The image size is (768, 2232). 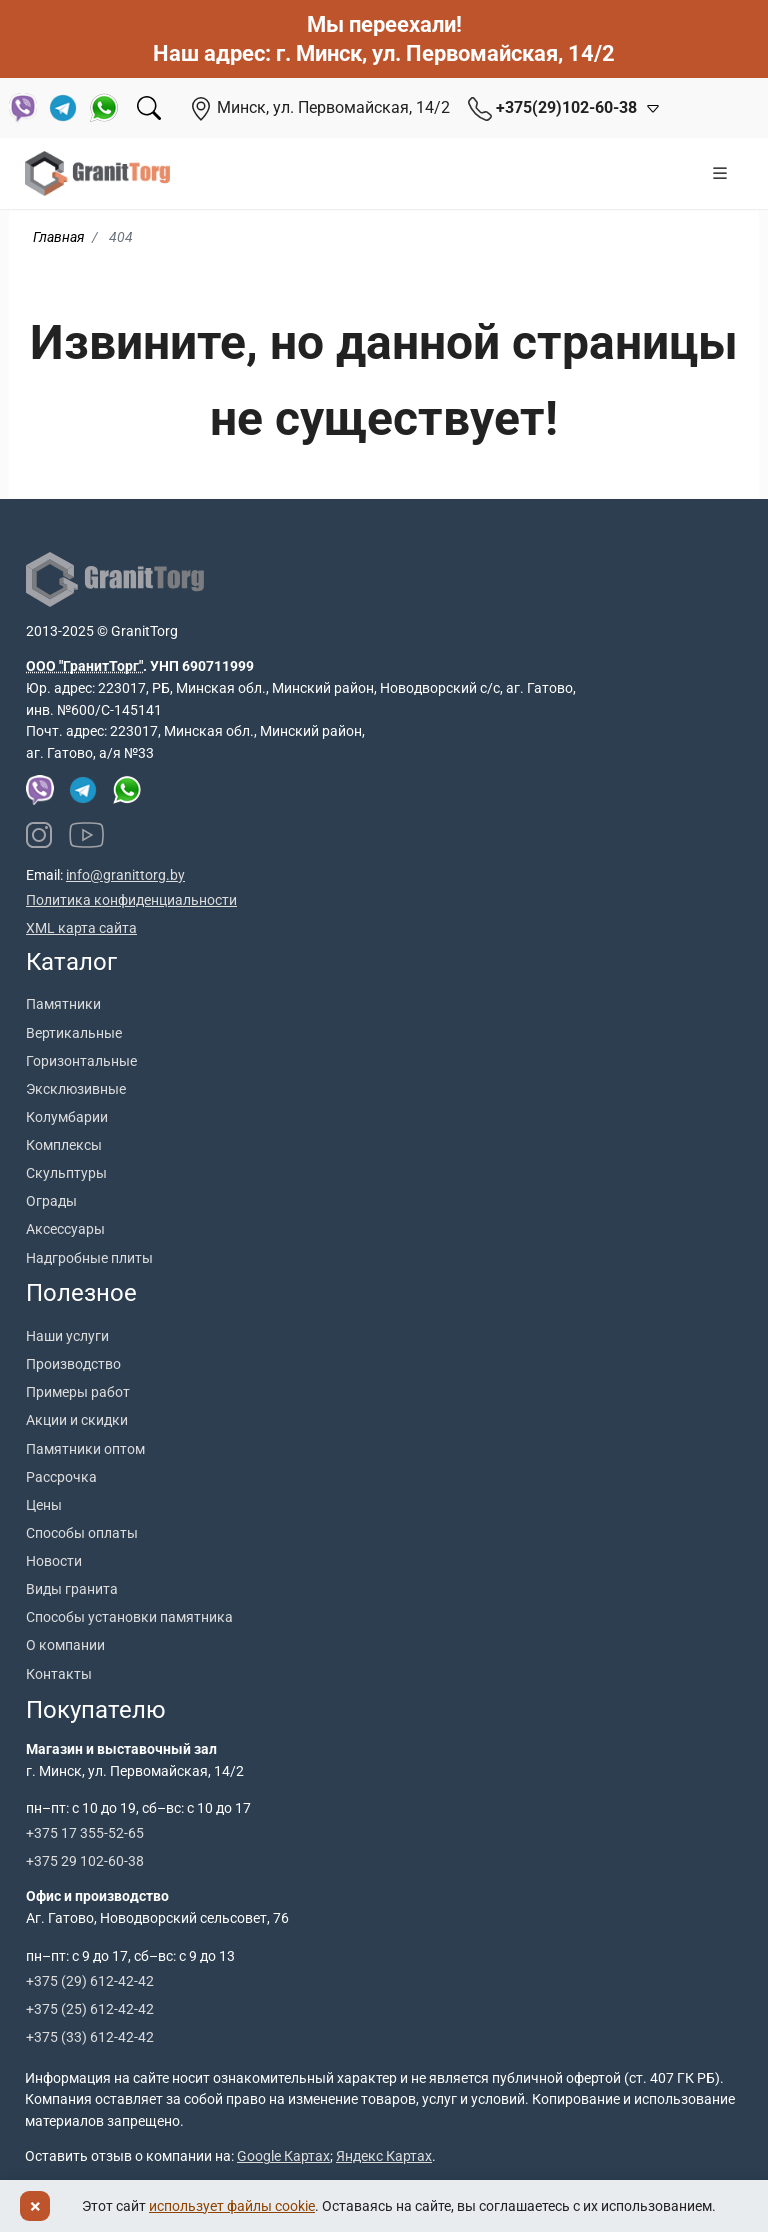 I want to click on +375 17 355-52-65 [Позвонить +375 17 355 52 65], so click(x=85, y=1833).